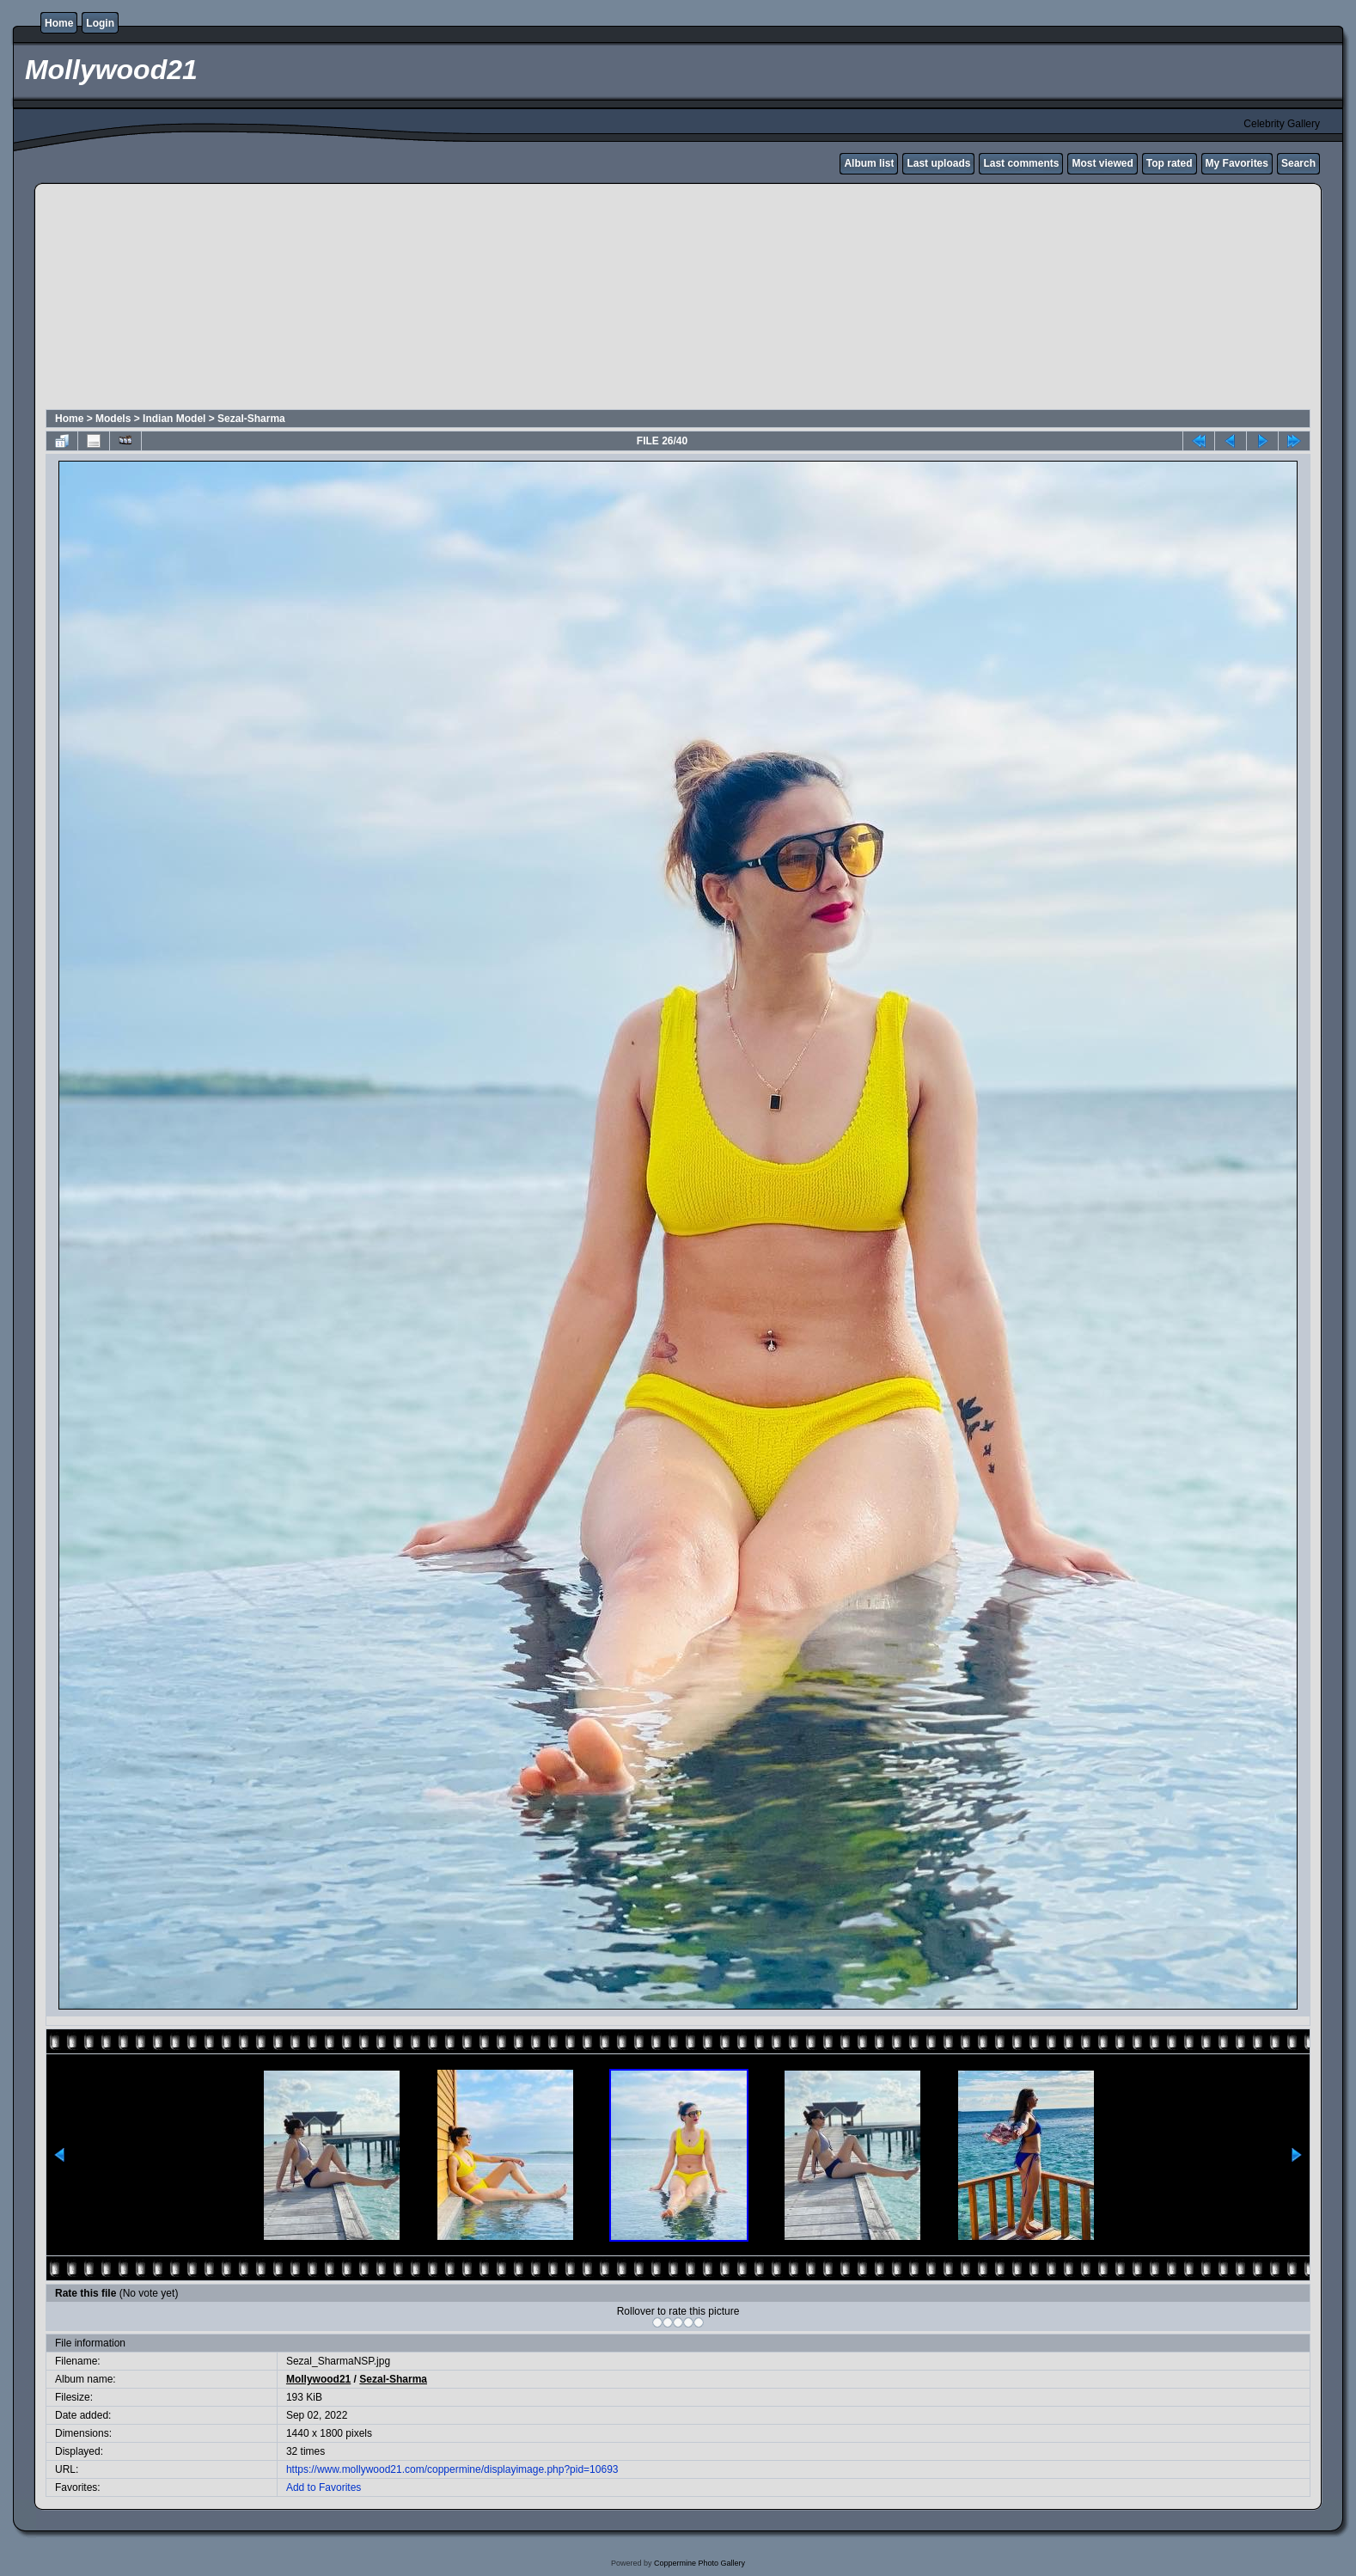 The width and height of the screenshot is (1356, 2576). Describe the element at coordinates (113, 419) in the screenshot. I see `Models` at that location.